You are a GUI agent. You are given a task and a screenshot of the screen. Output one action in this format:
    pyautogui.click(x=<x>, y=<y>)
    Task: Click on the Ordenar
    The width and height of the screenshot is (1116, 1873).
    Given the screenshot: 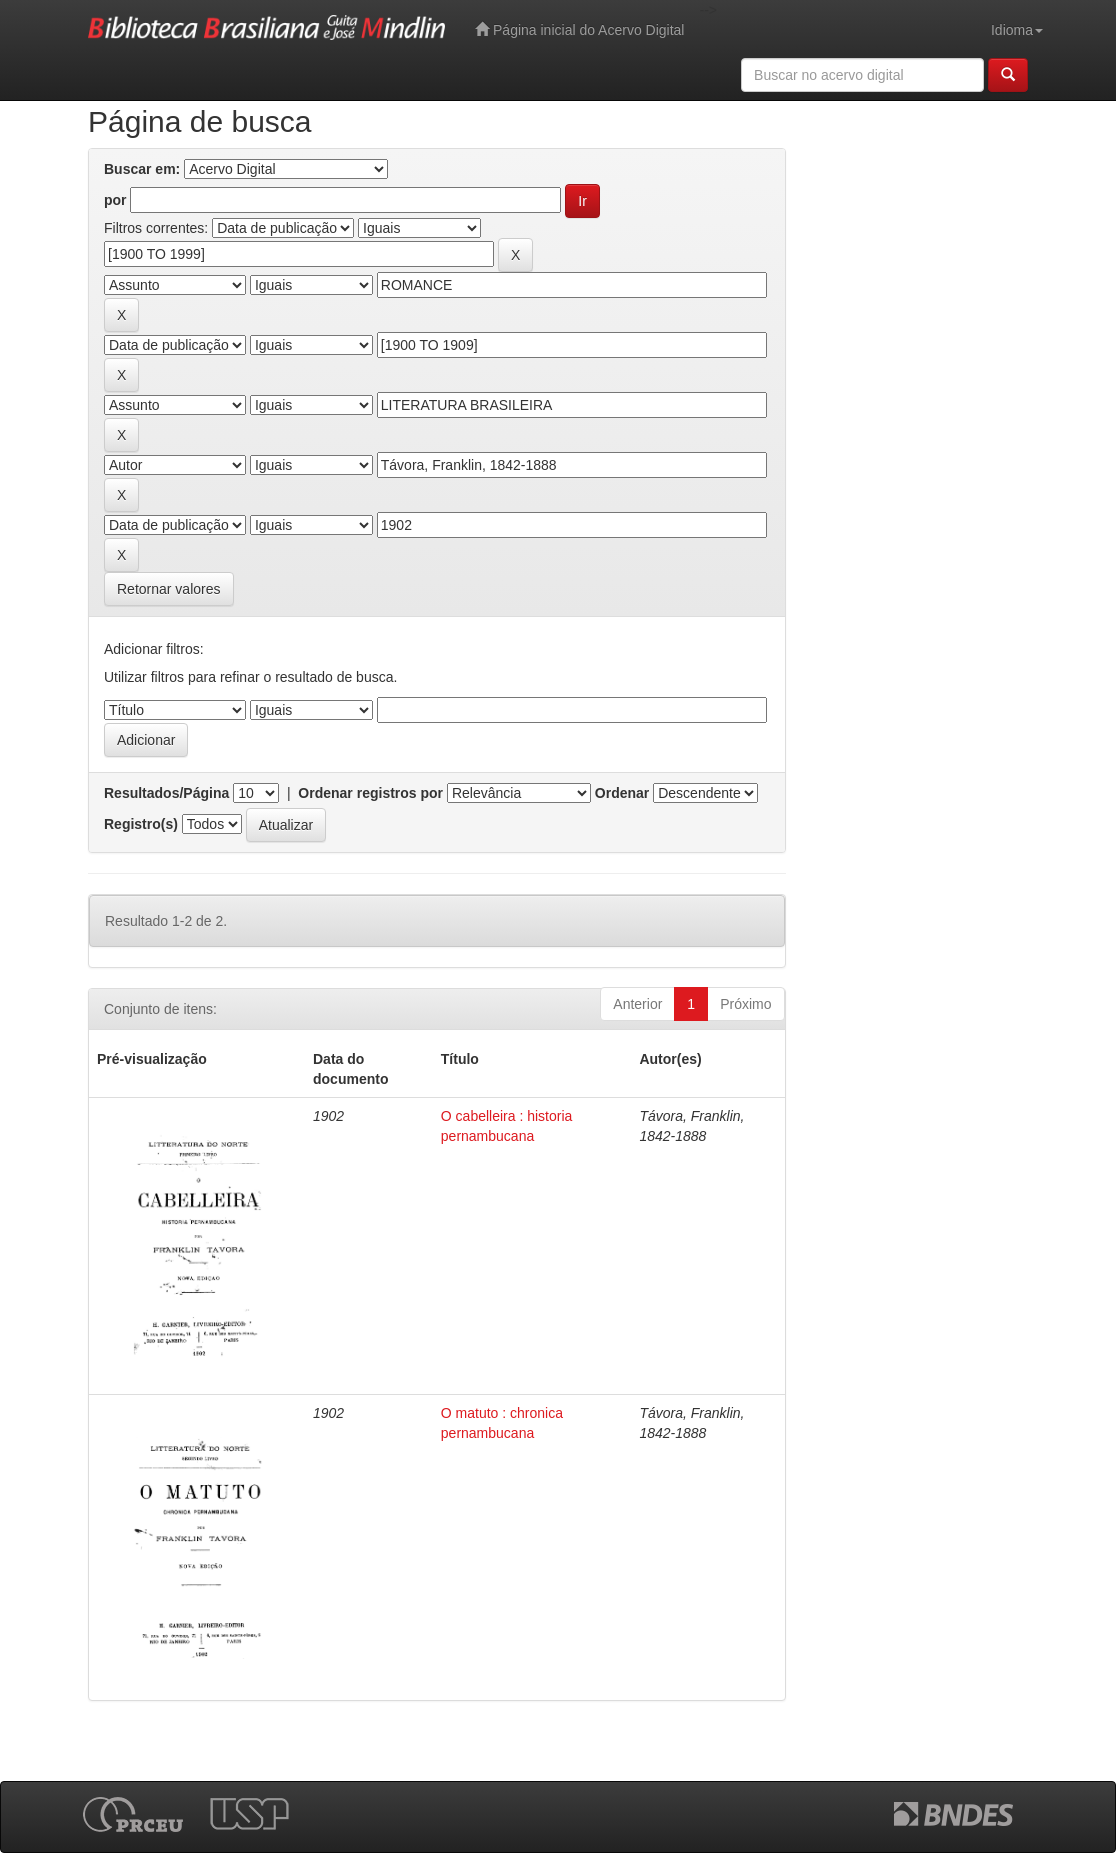 What is the action you would take?
    pyautogui.click(x=622, y=793)
    